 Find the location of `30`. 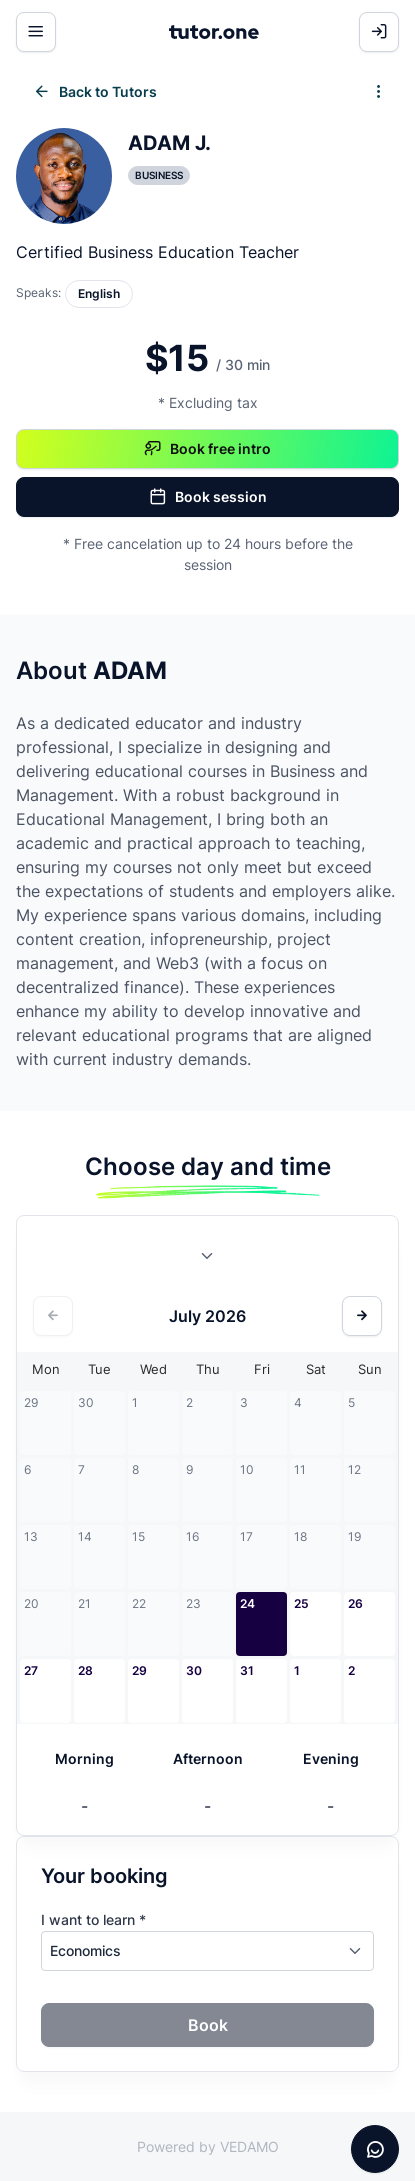

30 is located at coordinates (194, 1670).